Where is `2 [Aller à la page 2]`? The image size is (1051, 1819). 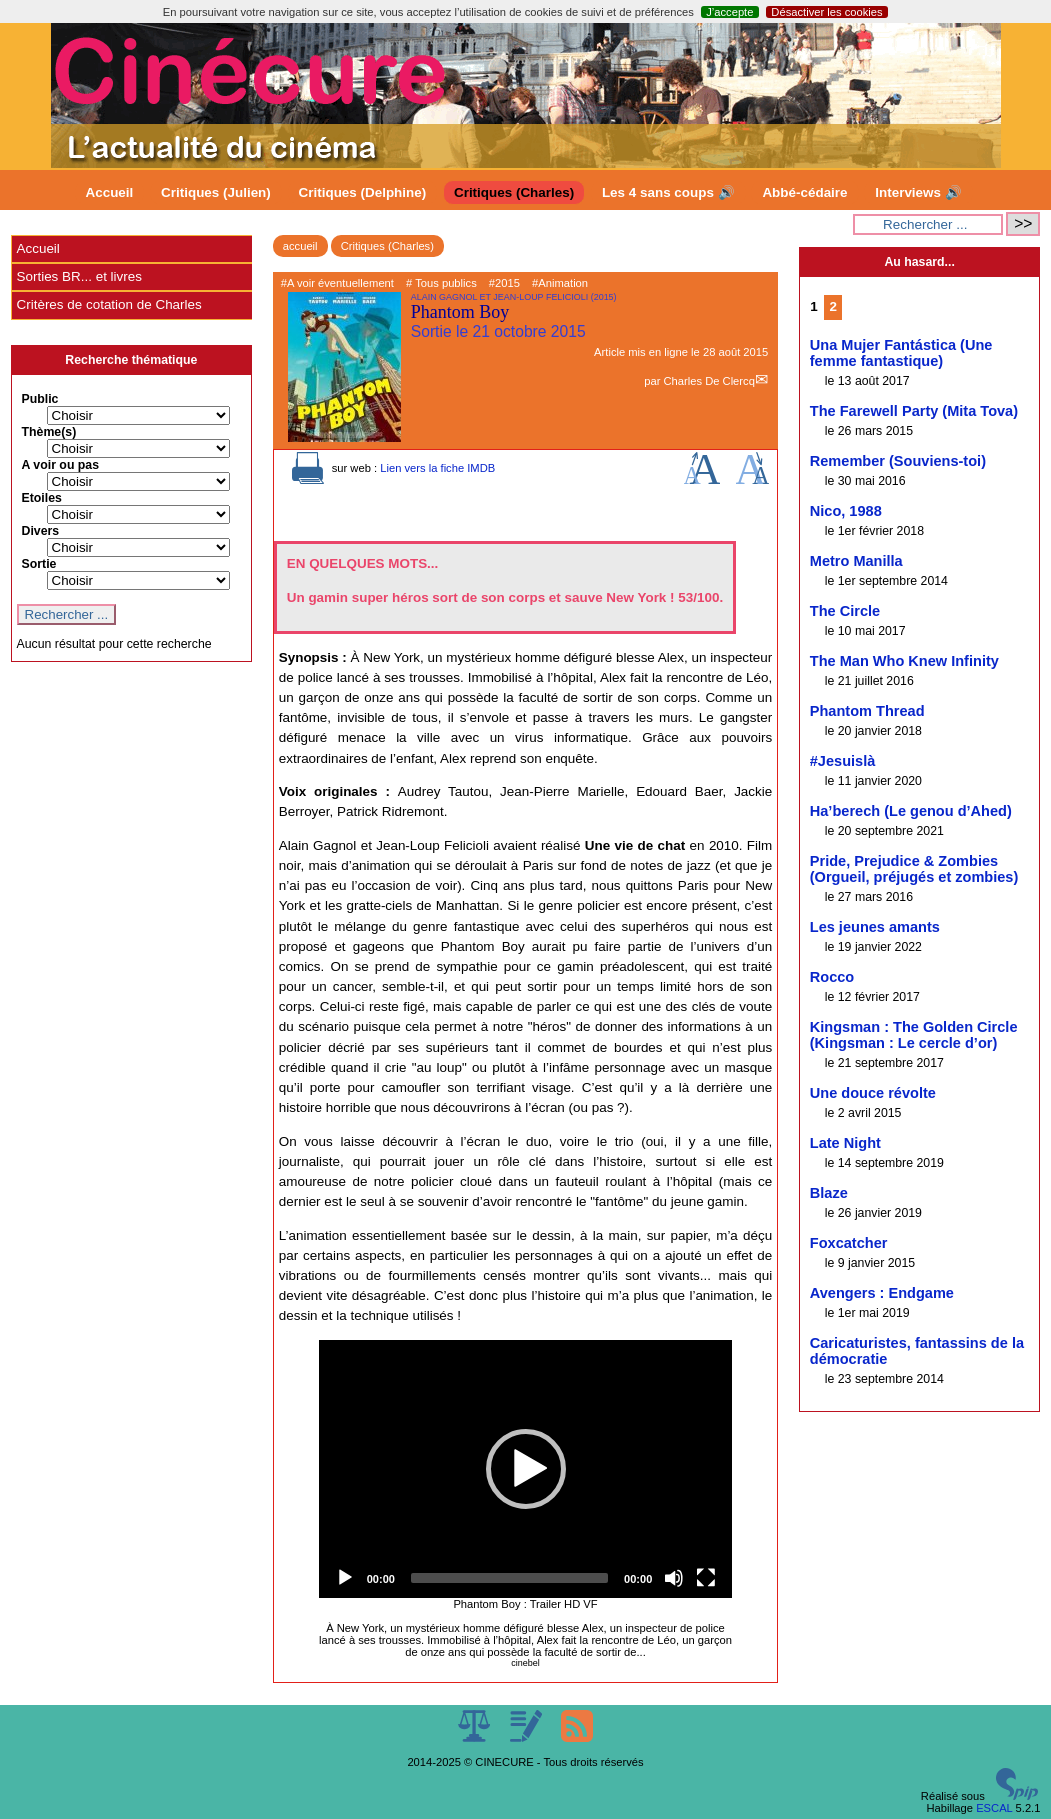 2 [Aller à la page 2] is located at coordinates (832, 306).